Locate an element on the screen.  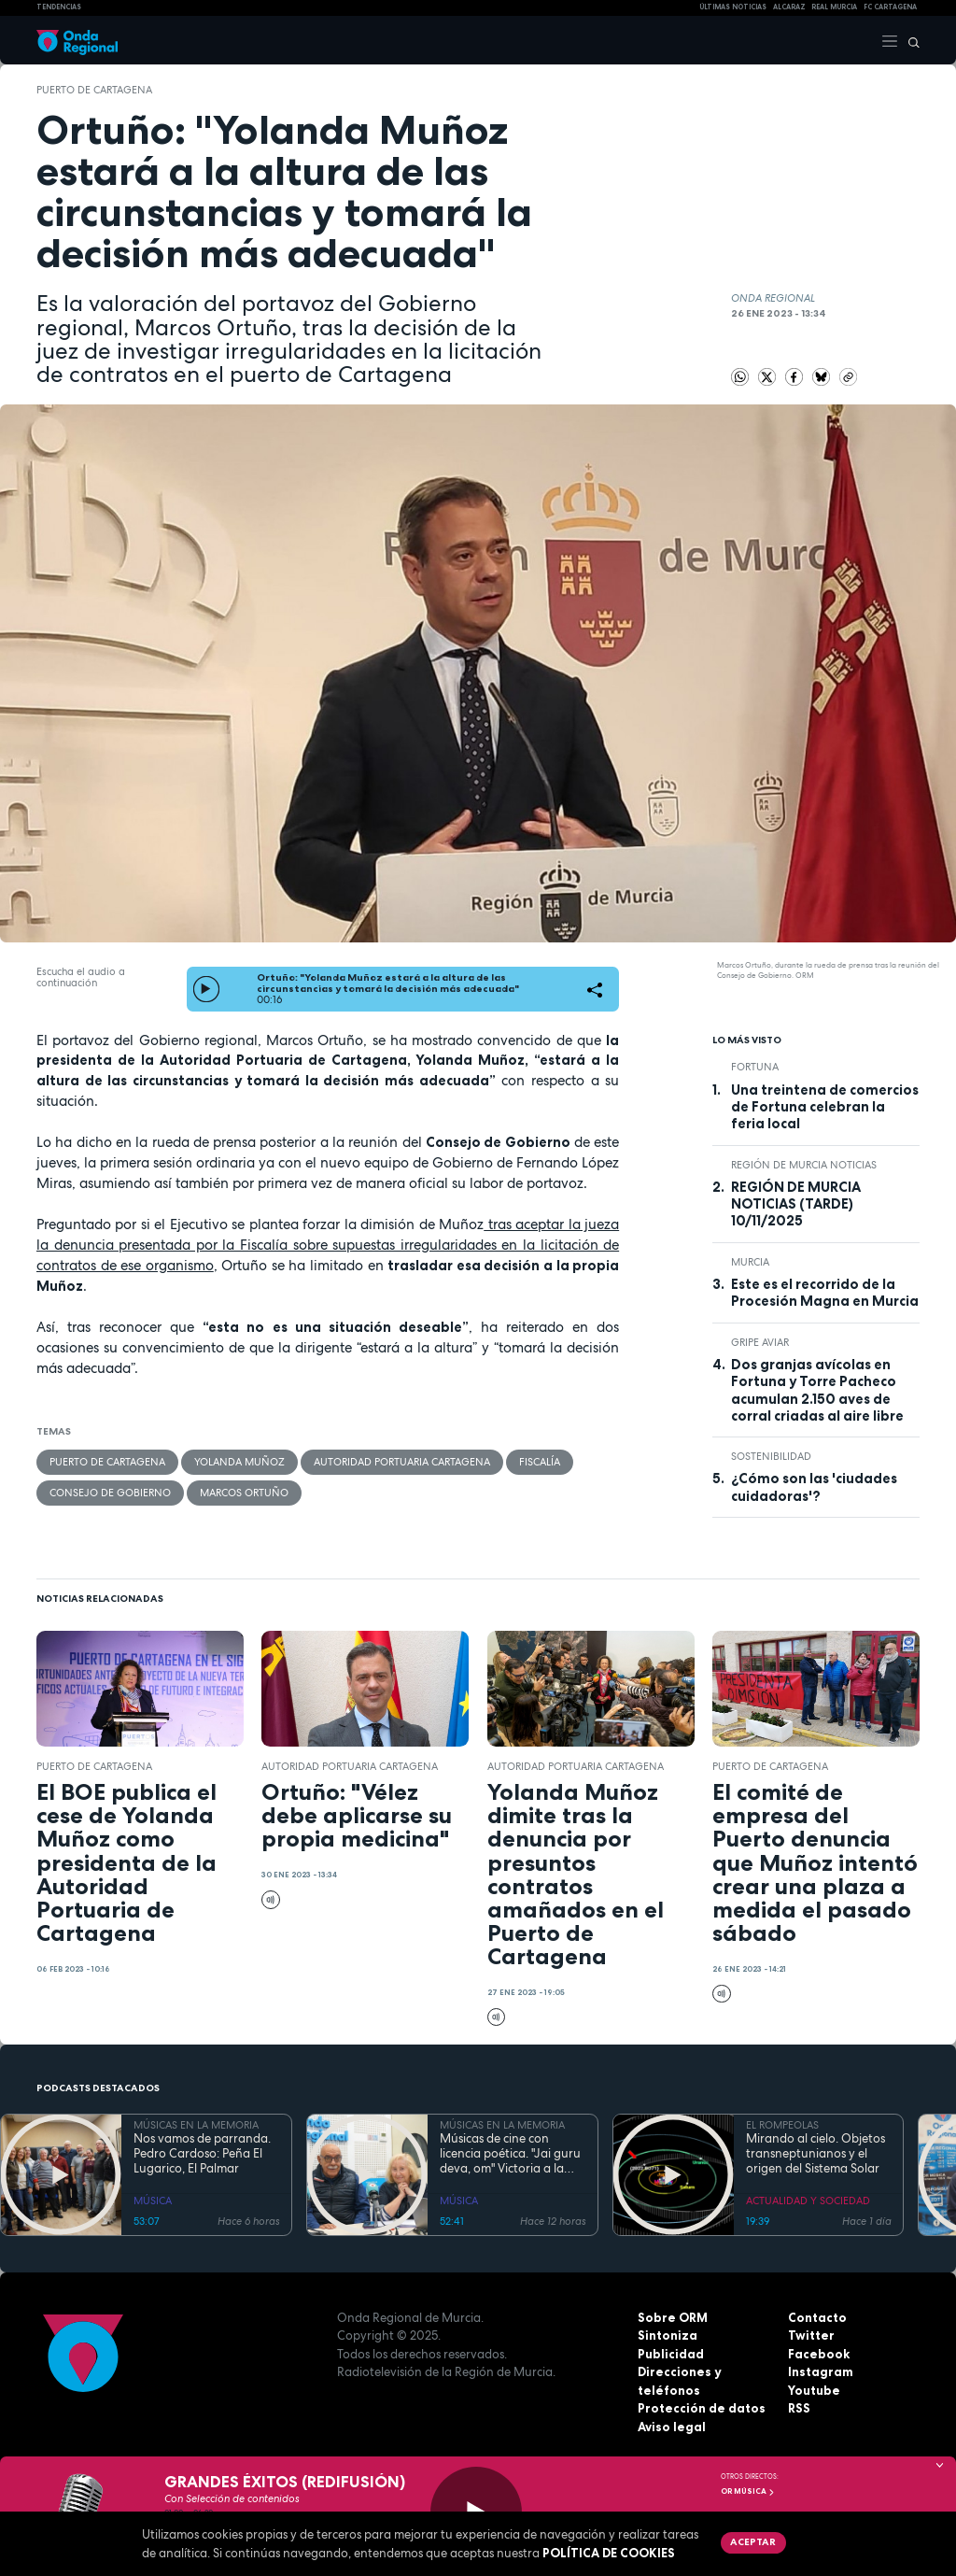
puerto de Cartagena is located at coordinates (94, 89).